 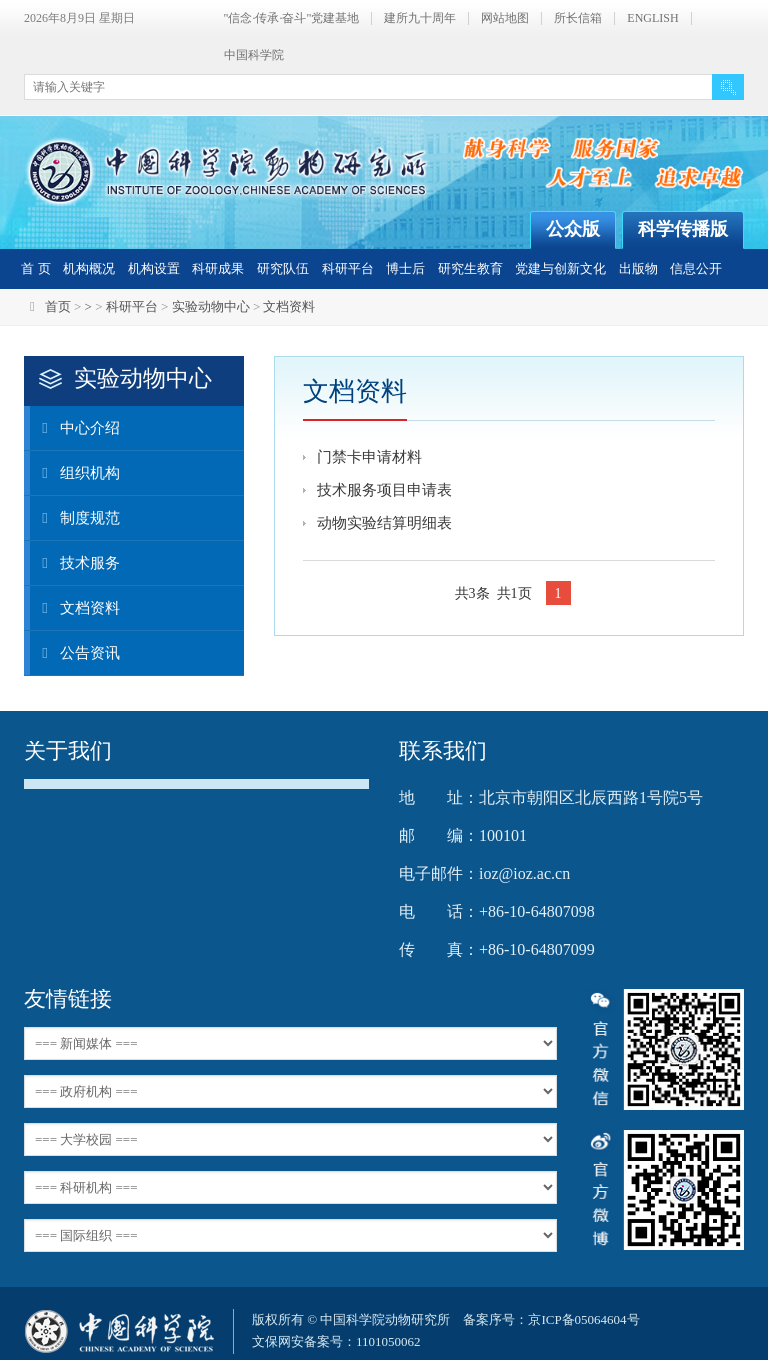 I want to click on 研究生教育, so click(x=470, y=268).